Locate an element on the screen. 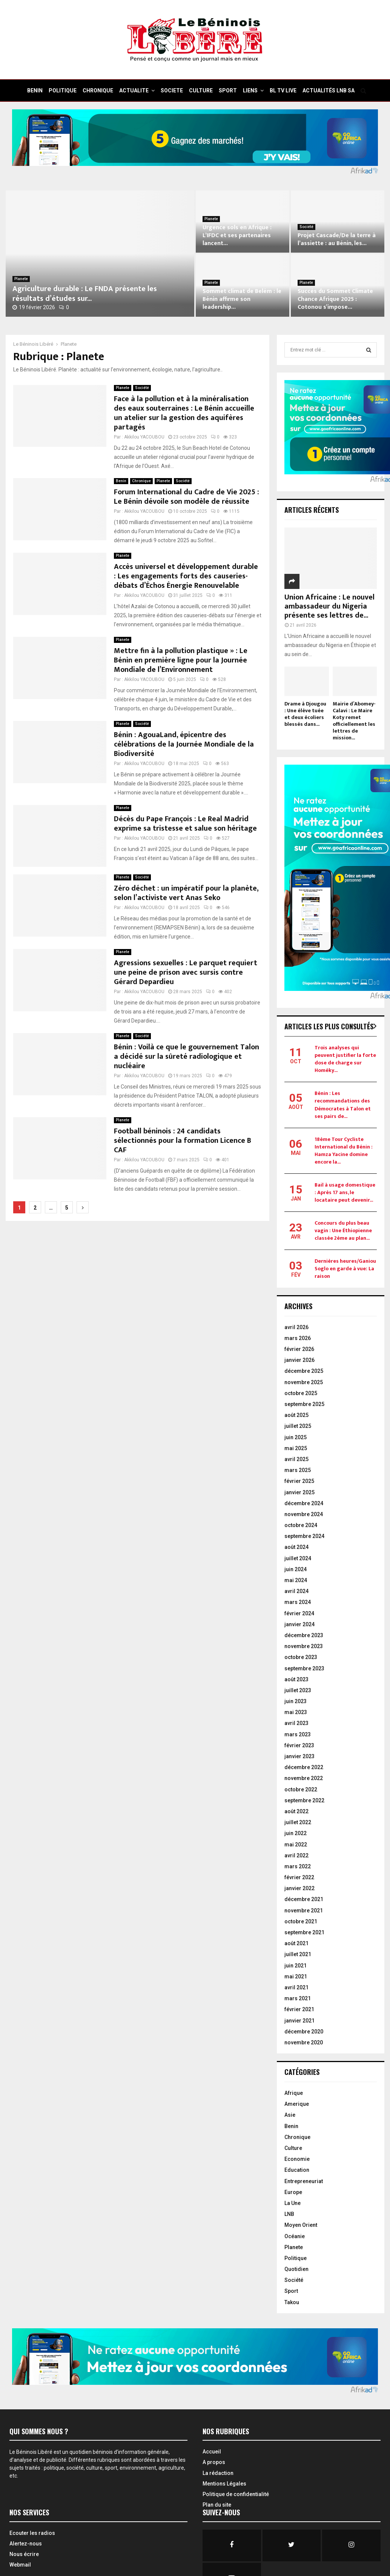 This screenshot has width=390, height=2576. ACTUALITE is located at coordinates (134, 90).